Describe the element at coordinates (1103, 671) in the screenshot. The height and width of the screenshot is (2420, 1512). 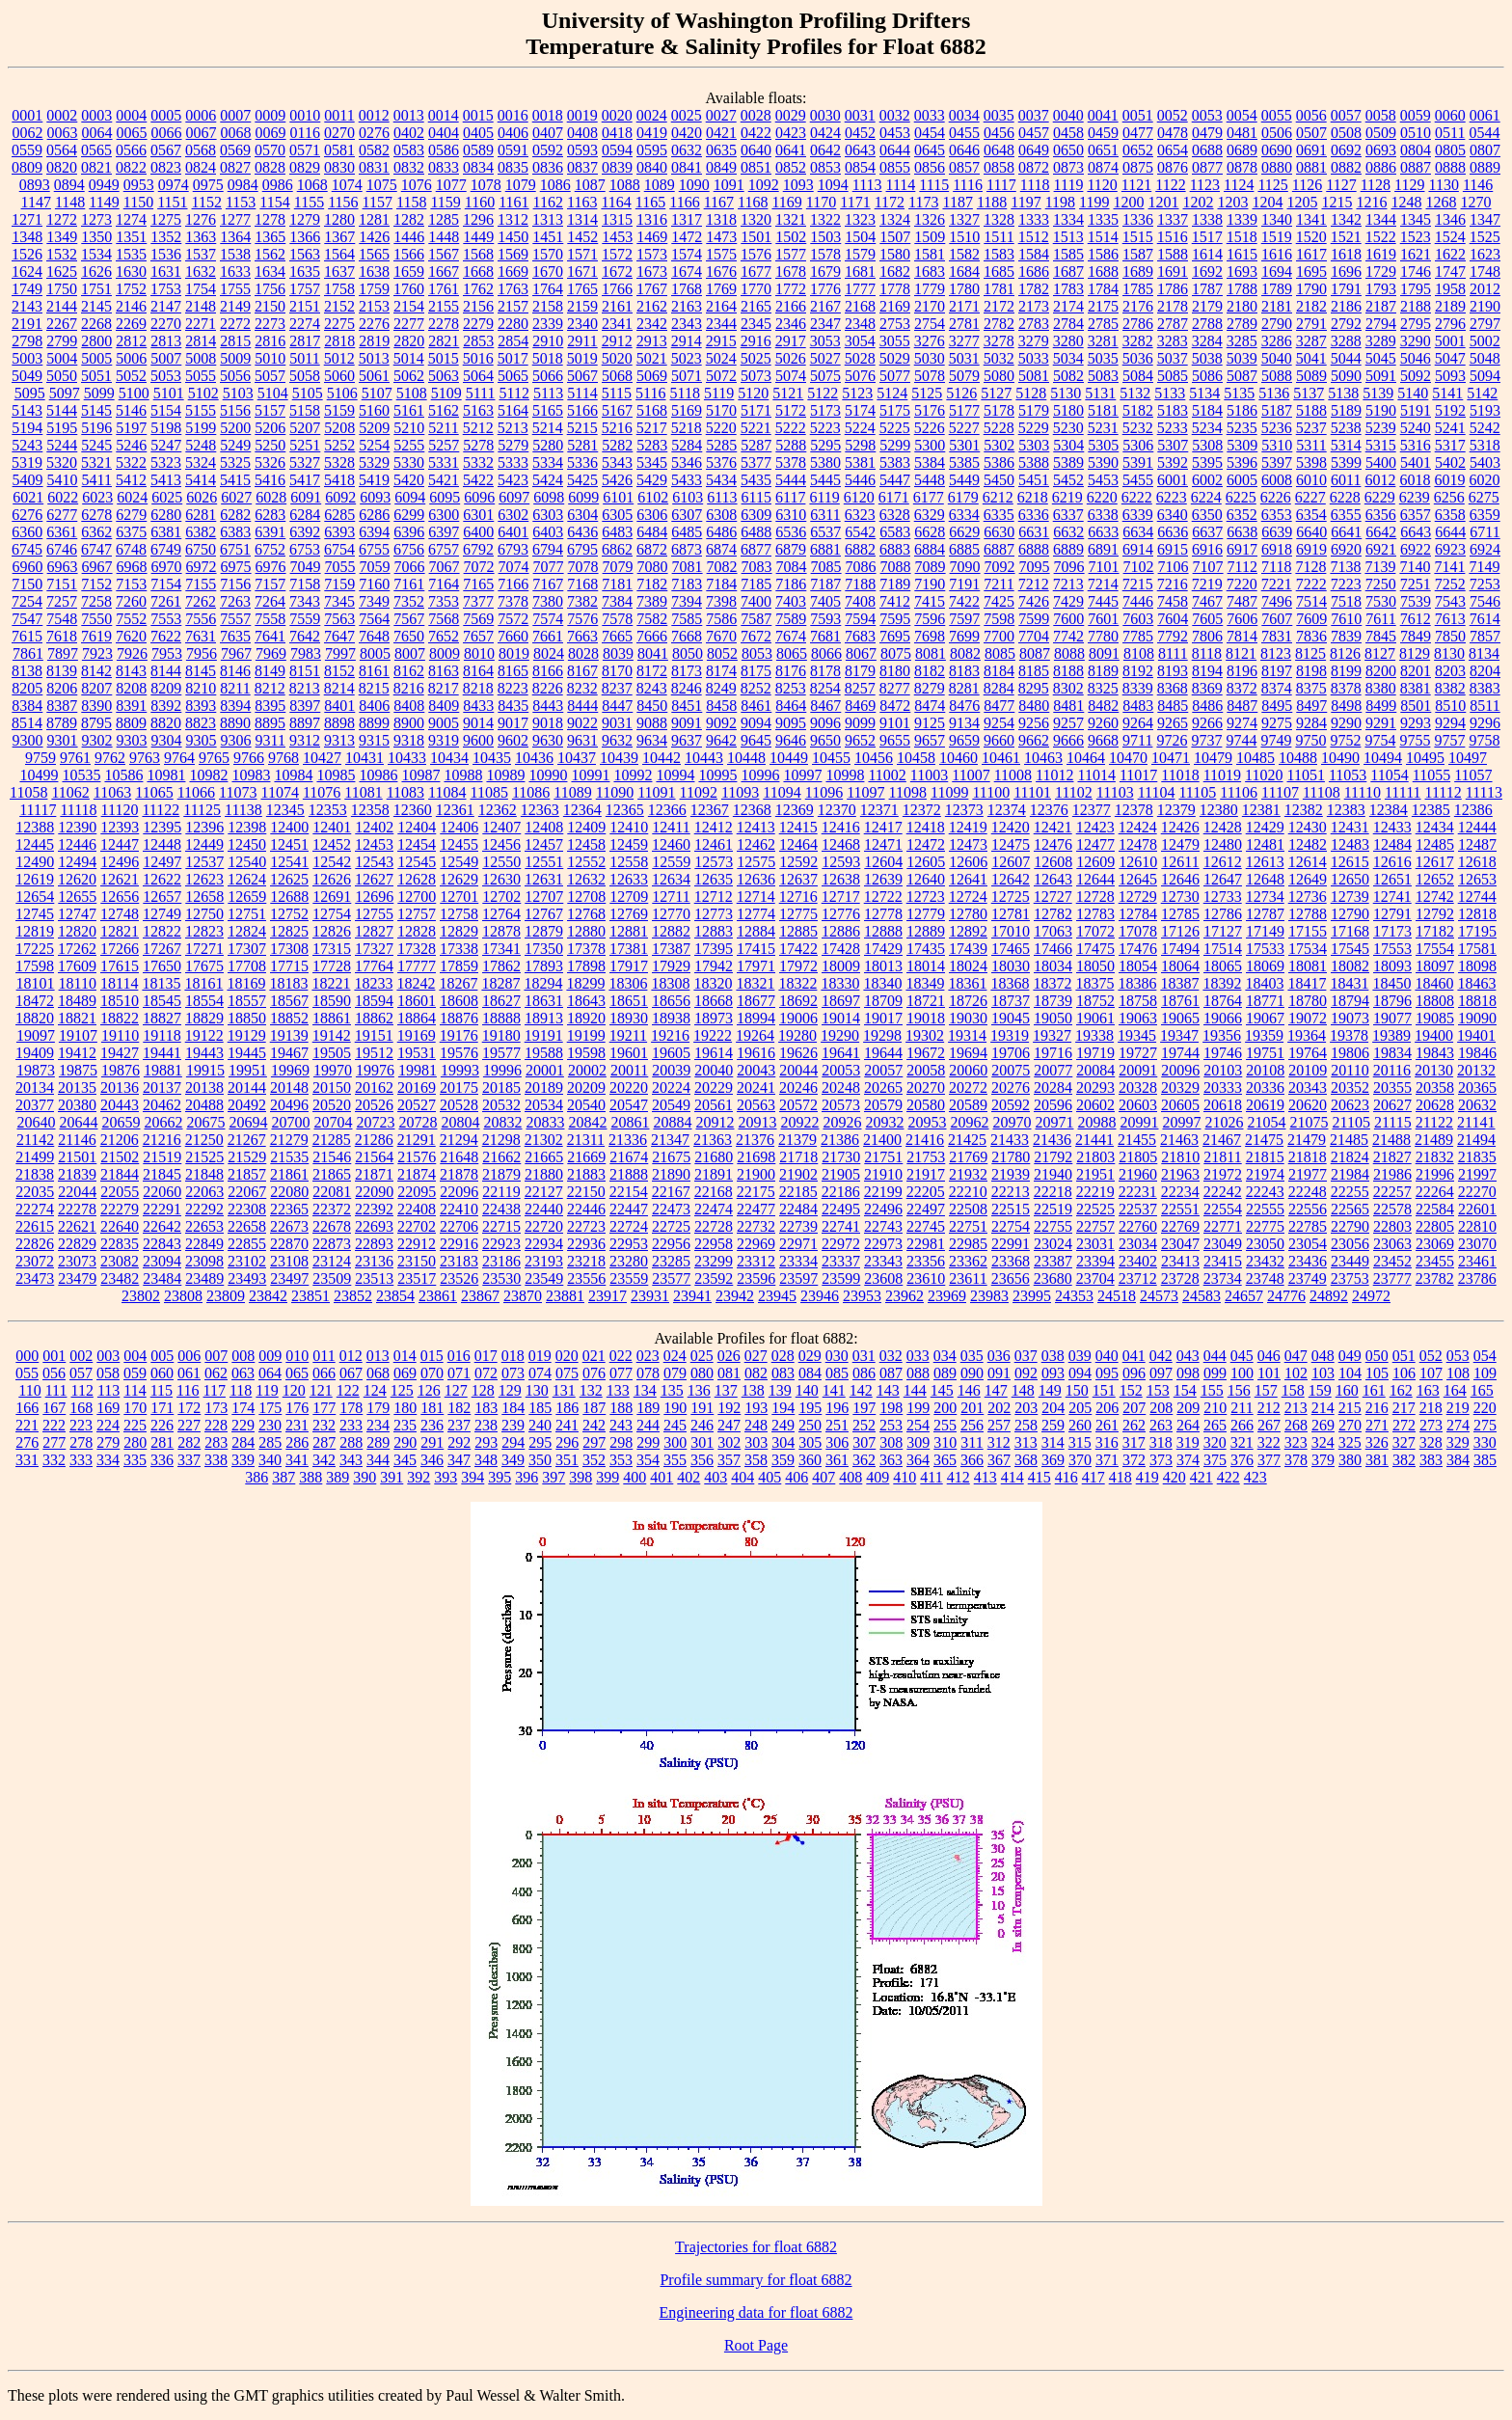
I see `8189` at that location.